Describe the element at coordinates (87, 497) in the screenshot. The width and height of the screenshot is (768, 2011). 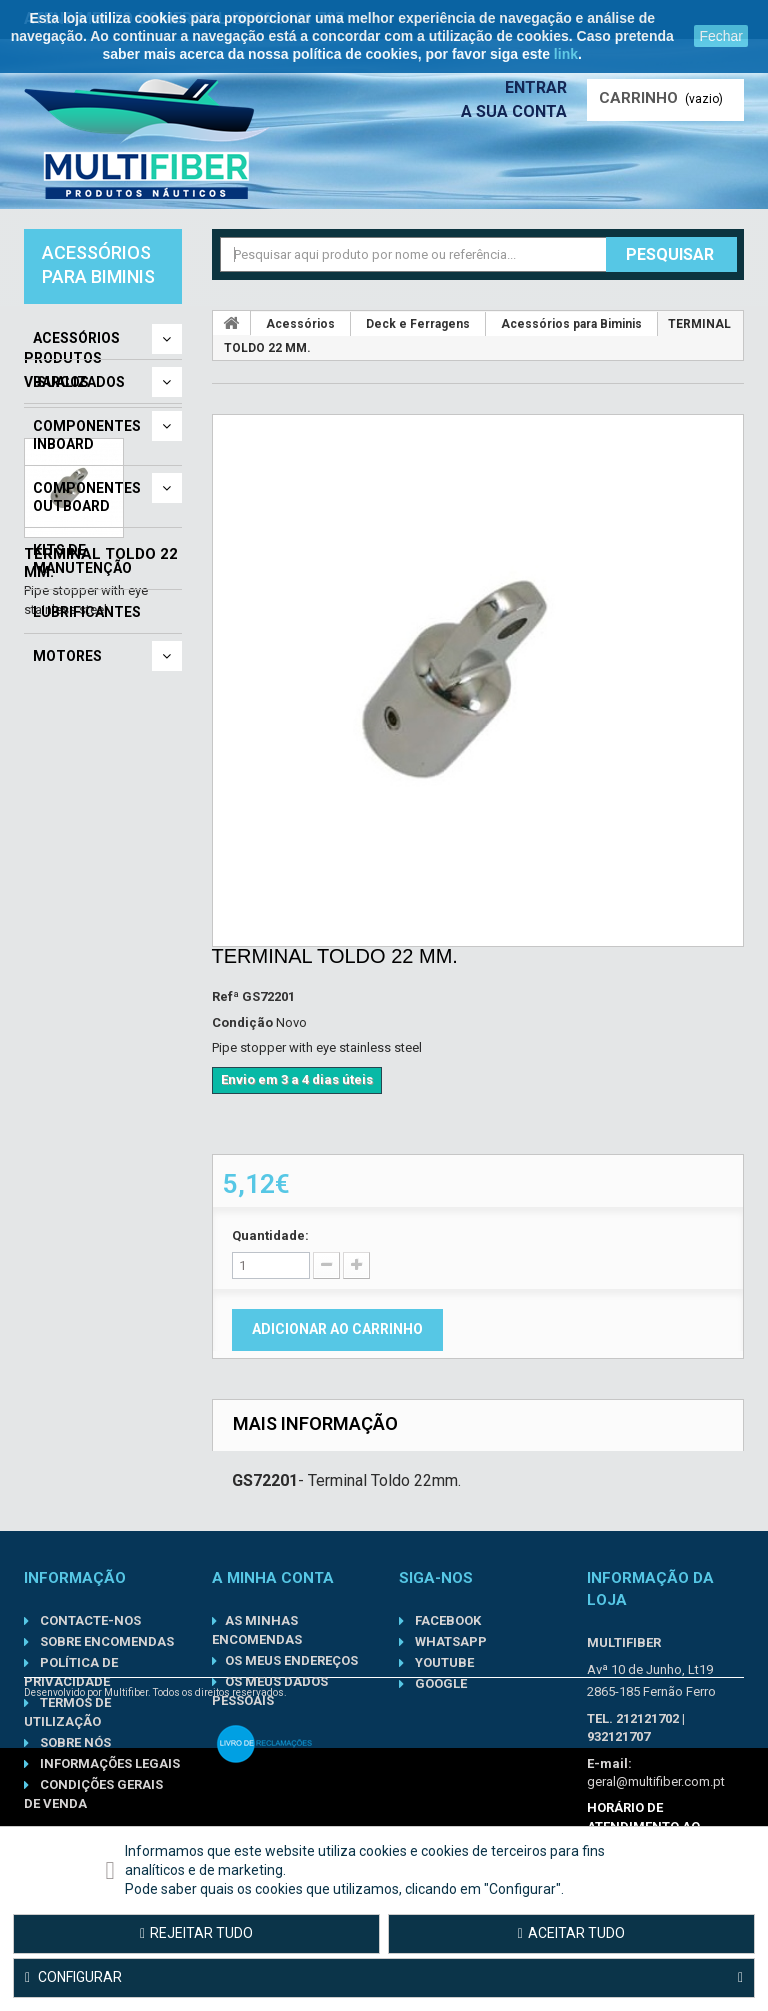
I see `Componentes Outboard` at that location.